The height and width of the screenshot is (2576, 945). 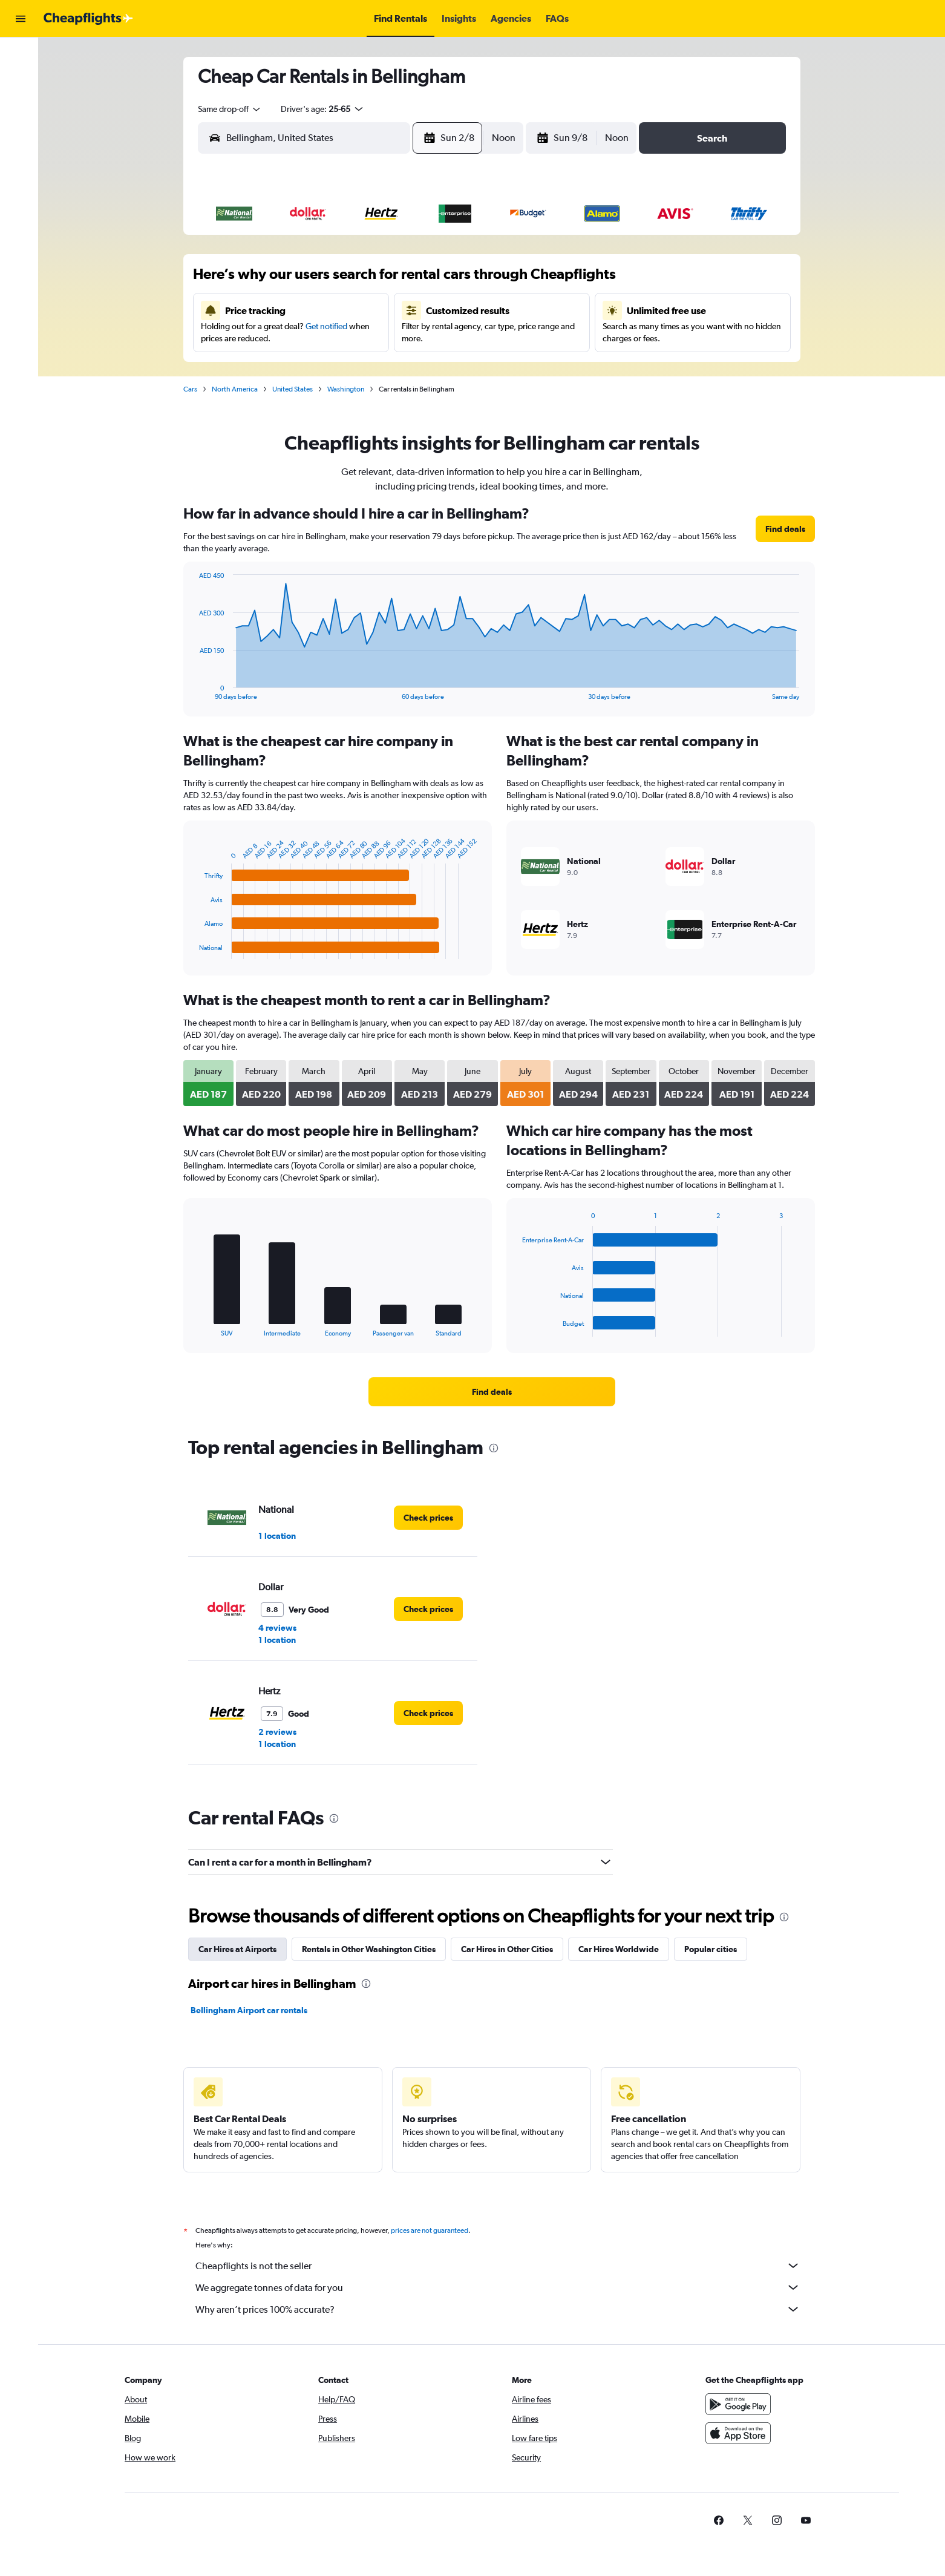 I want to click on Cheapflights is not the seller, so click(x=499, y=2265).